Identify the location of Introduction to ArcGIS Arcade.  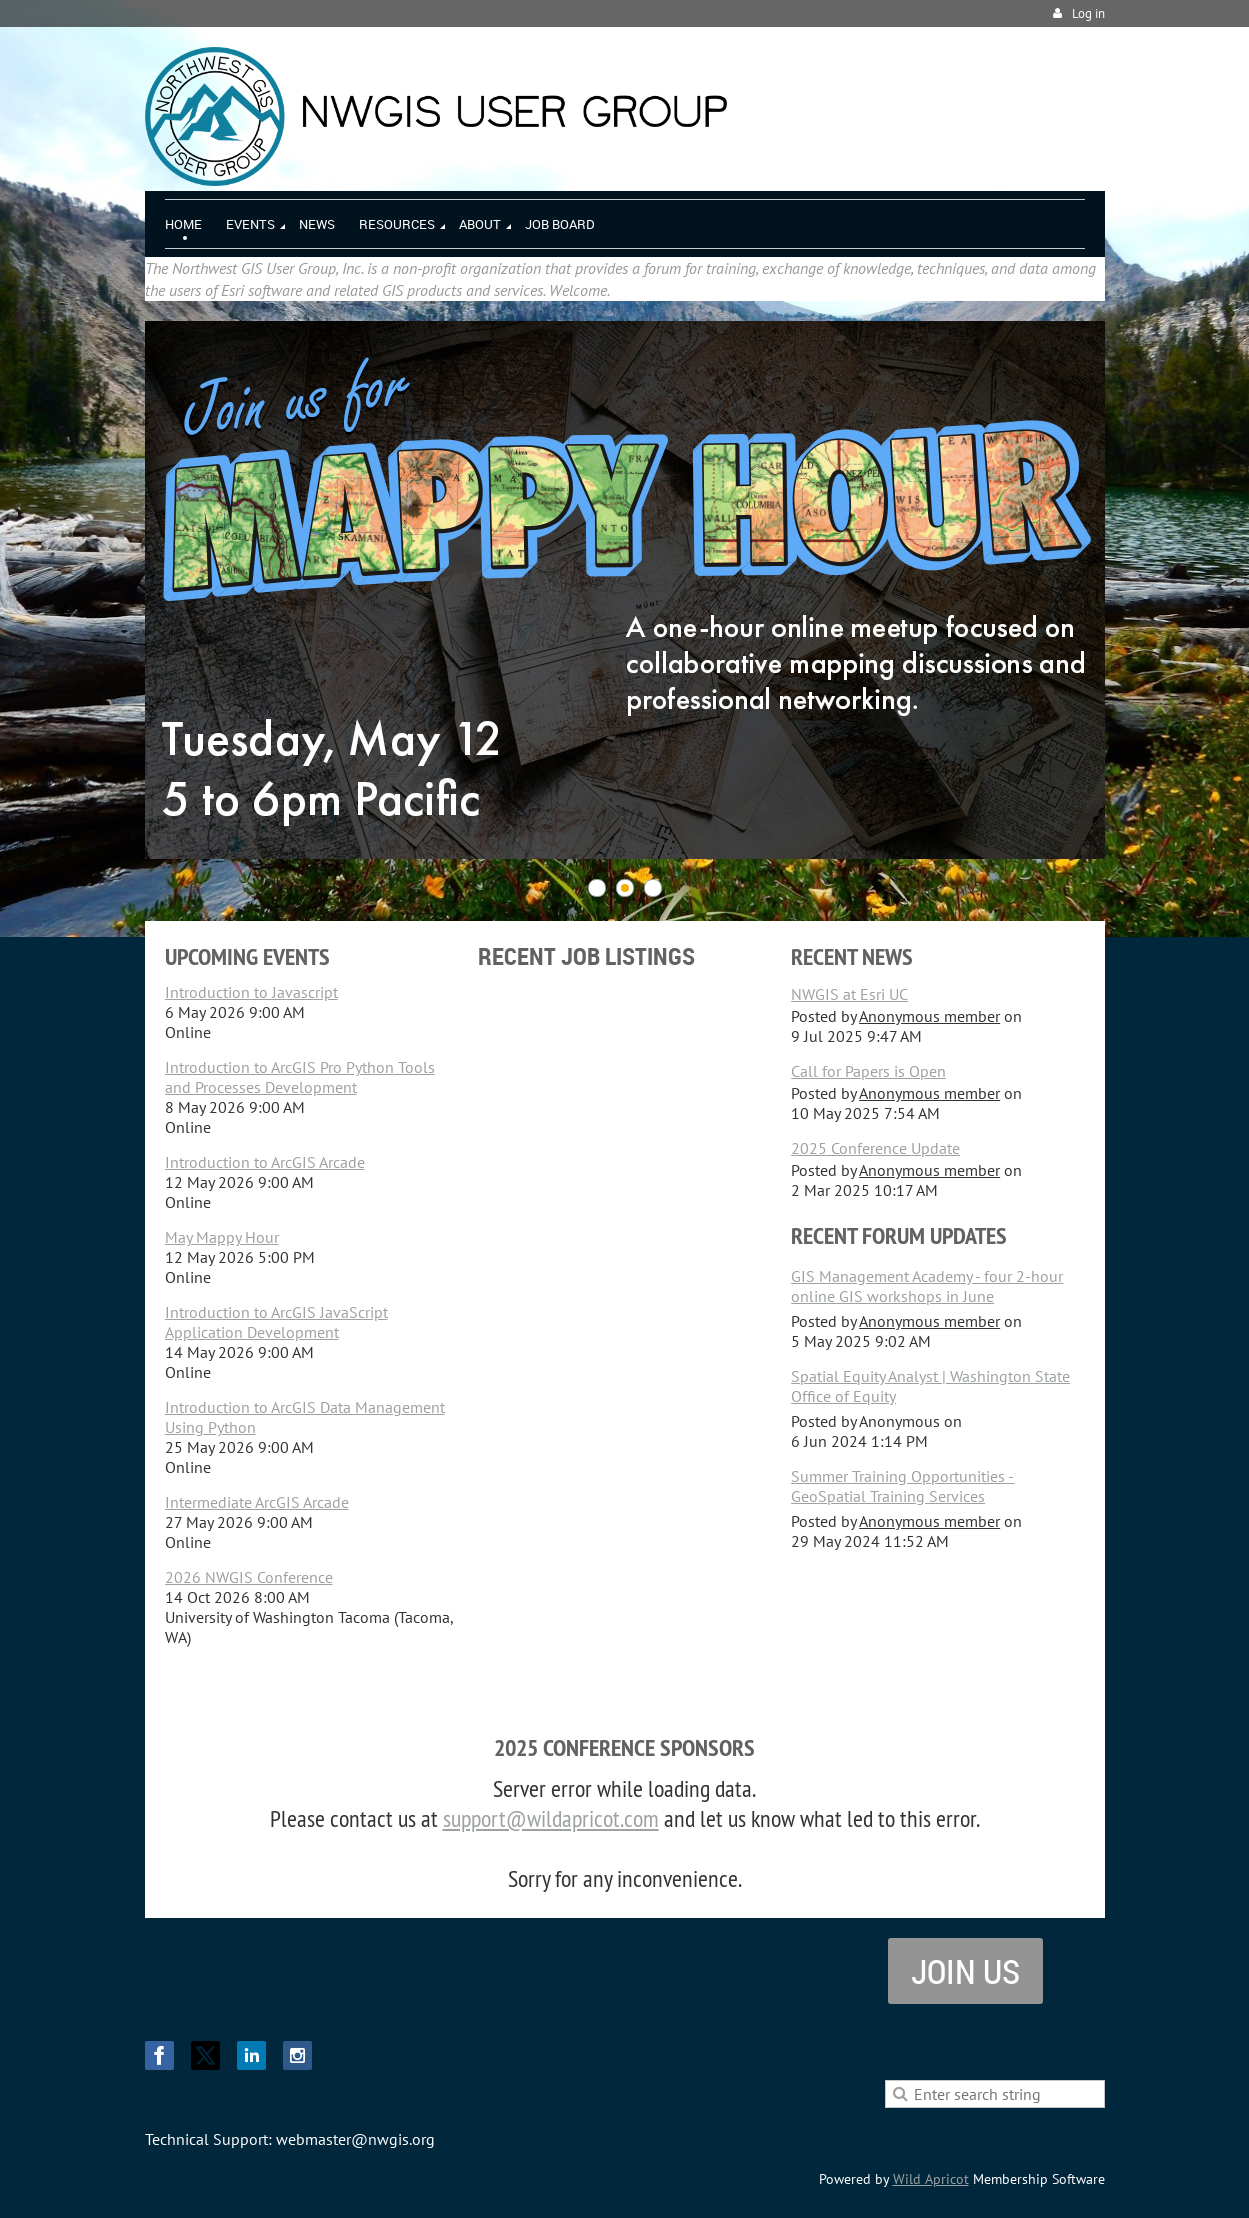
(265, 1162).